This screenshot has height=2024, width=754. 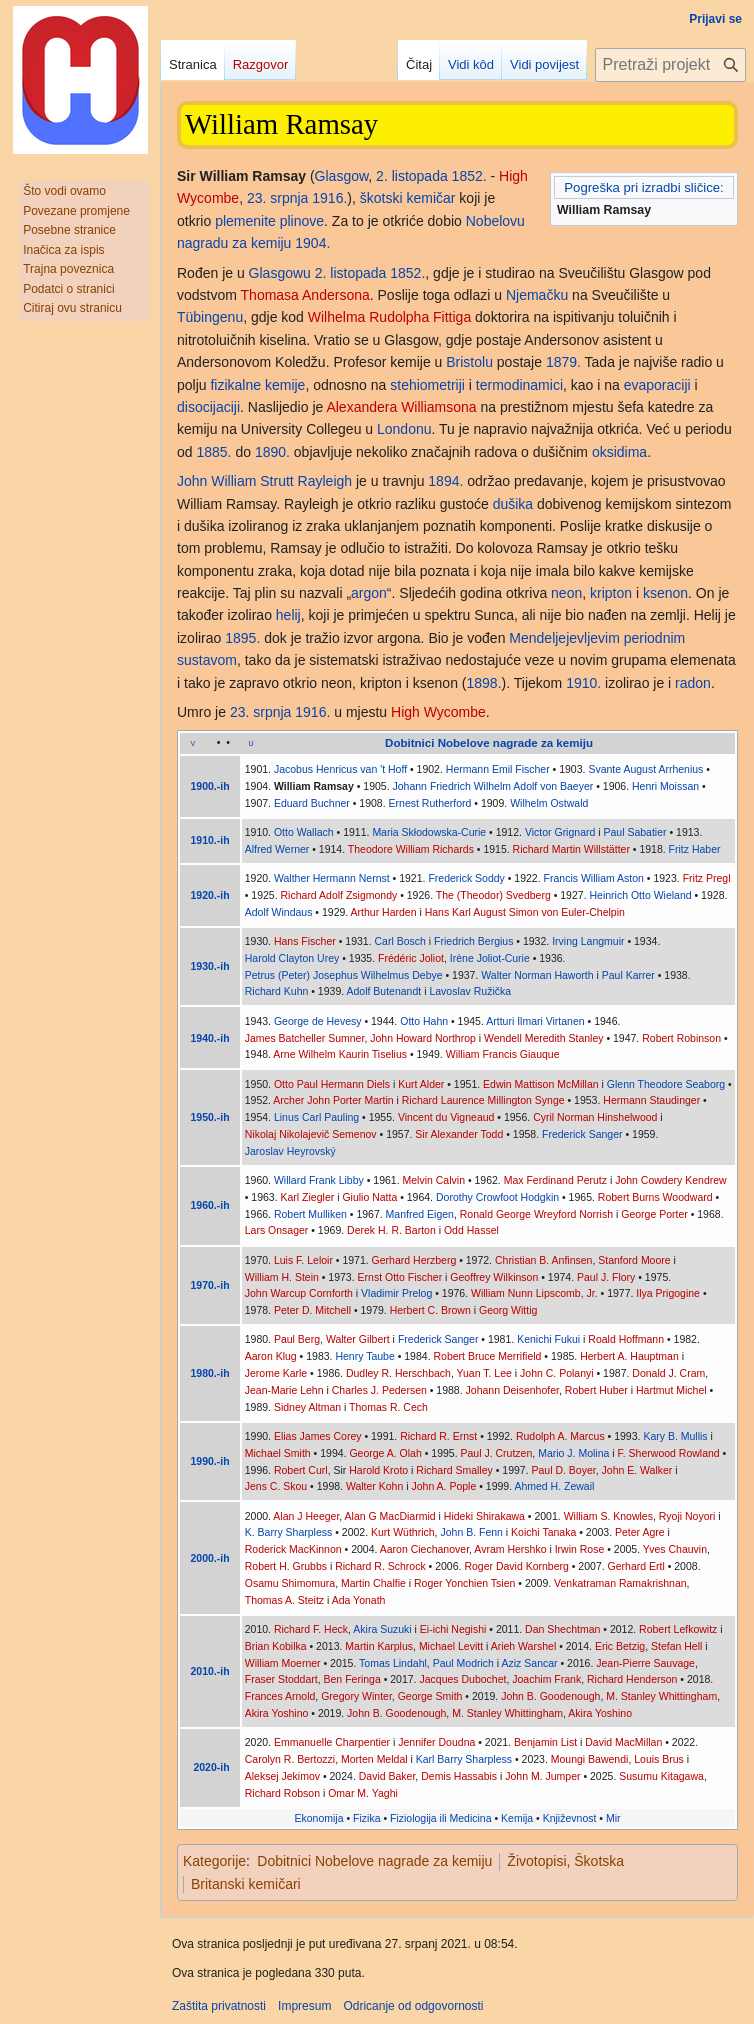 What do you see at coordinates (393, 1663) in the screenshot?
I see `Tomas Lindahl` at bounding box center [393, 1663].